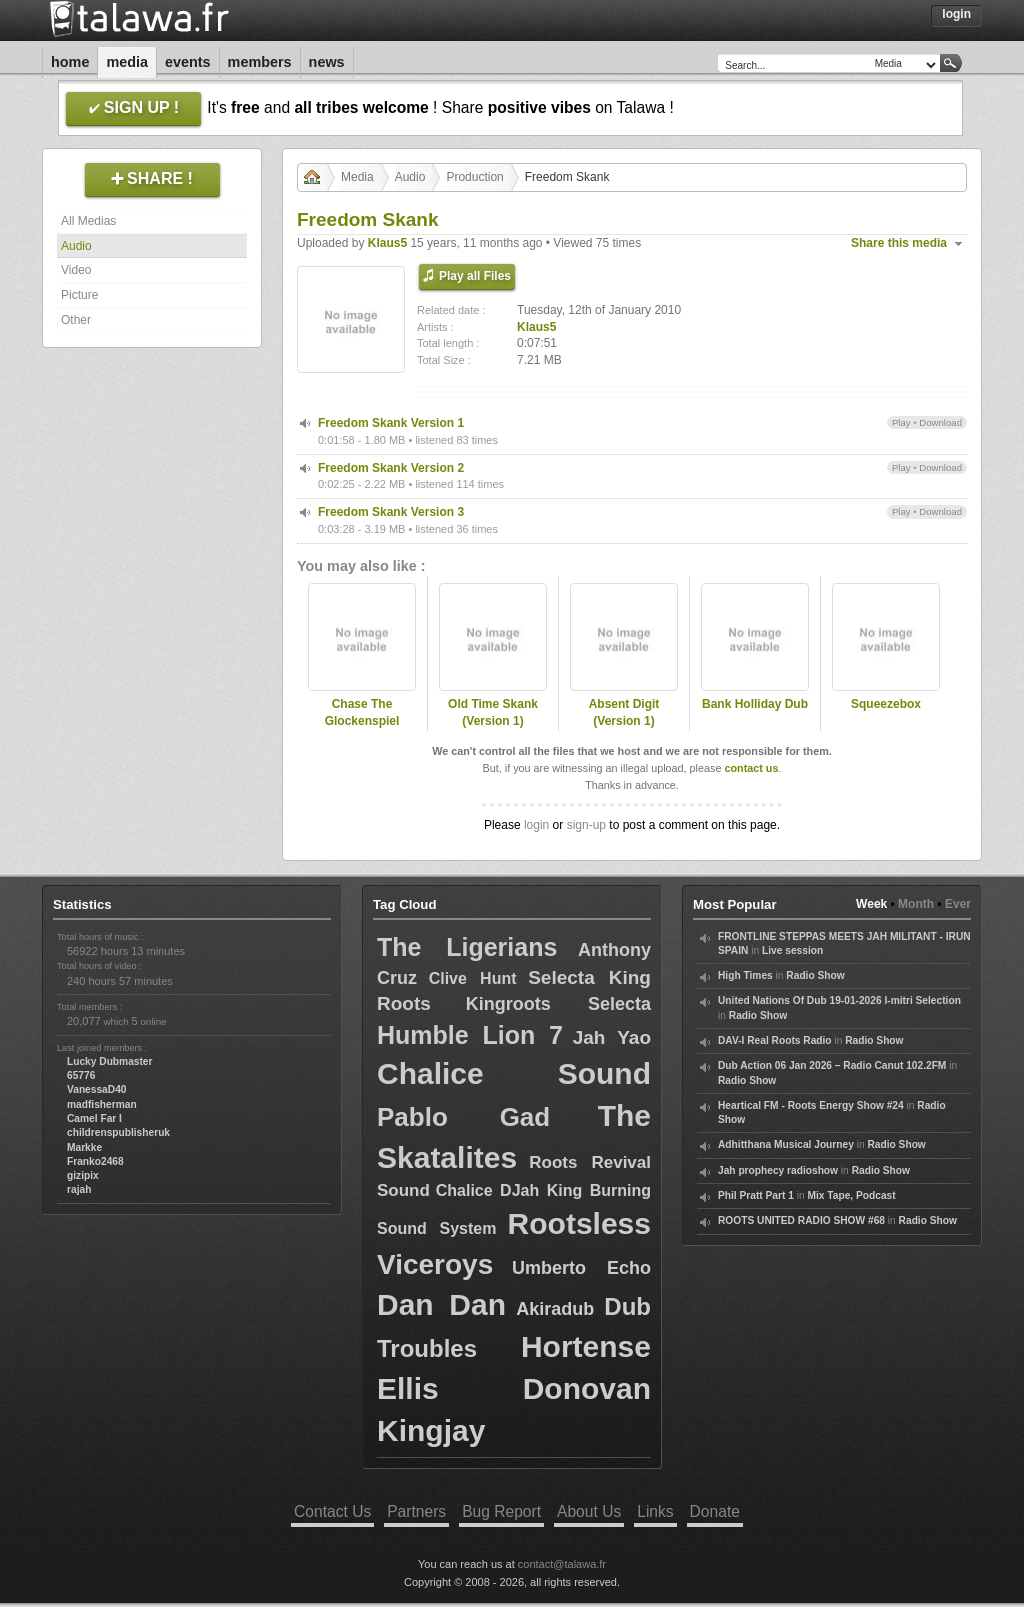 Image resolution: width=1024 pixels, height=1607 pixels. Describe the element at coordinates (467, 947) in the screenshot. I see `The Ligerians` at that location.